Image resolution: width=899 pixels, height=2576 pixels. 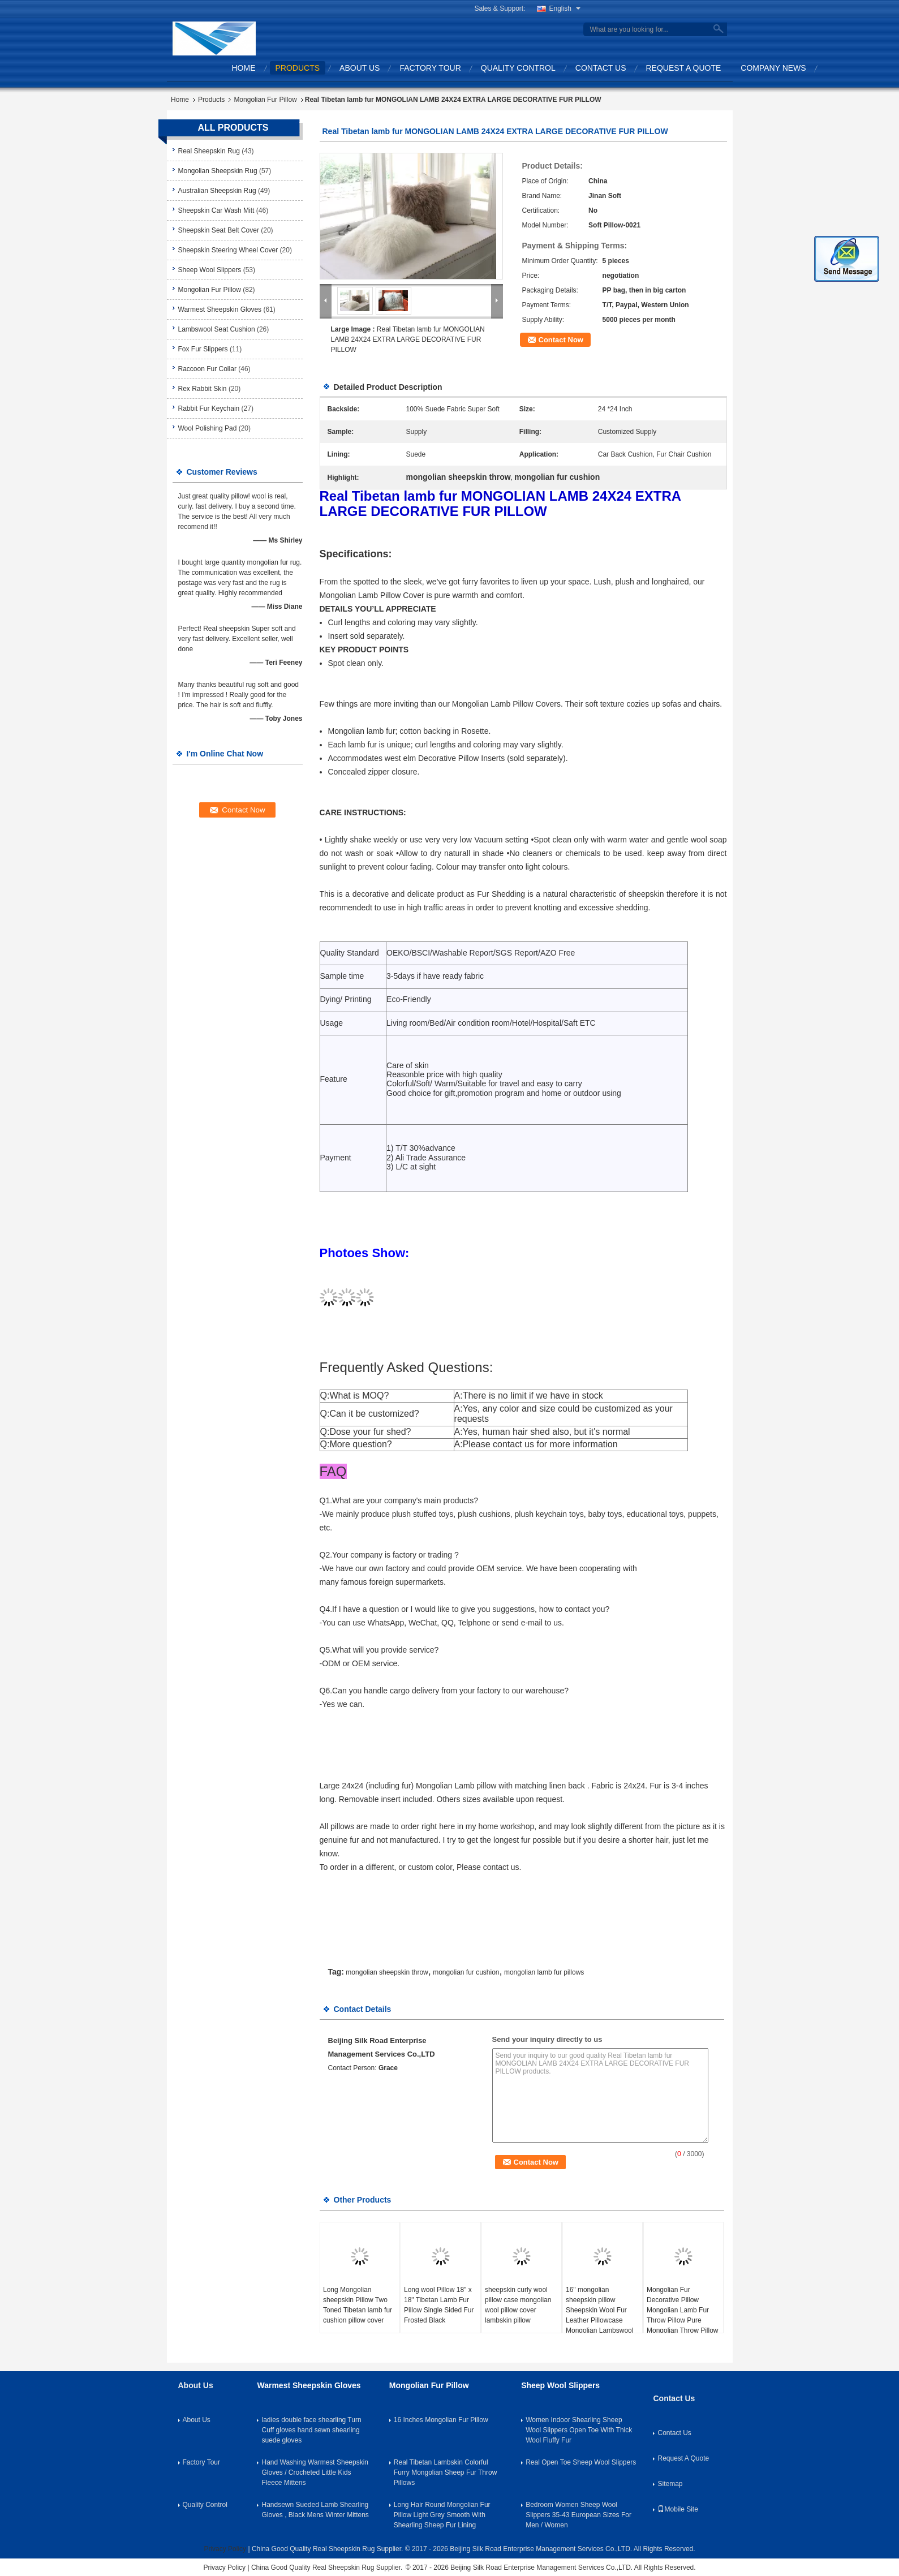 What do you see at coordinates (357, 2305) in the screenshot?
I see `Long Mongolian sheepskin Pillow Two Toned Tibetan lamb fur cushion pillow cover` at bounding box center [357, 2305].